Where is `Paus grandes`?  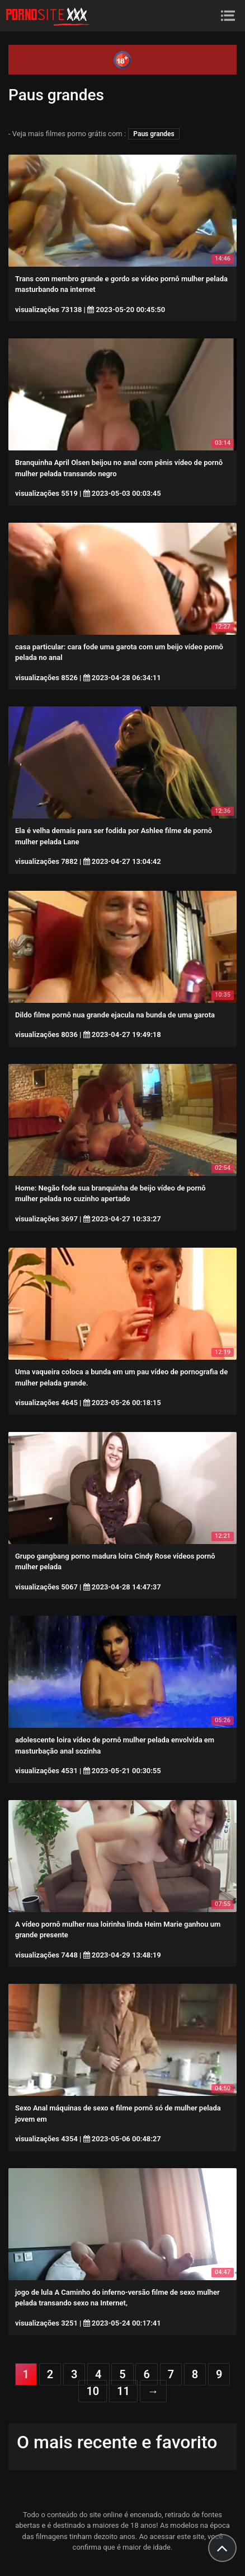
Paus grandes is located at coordinates (153, 134).